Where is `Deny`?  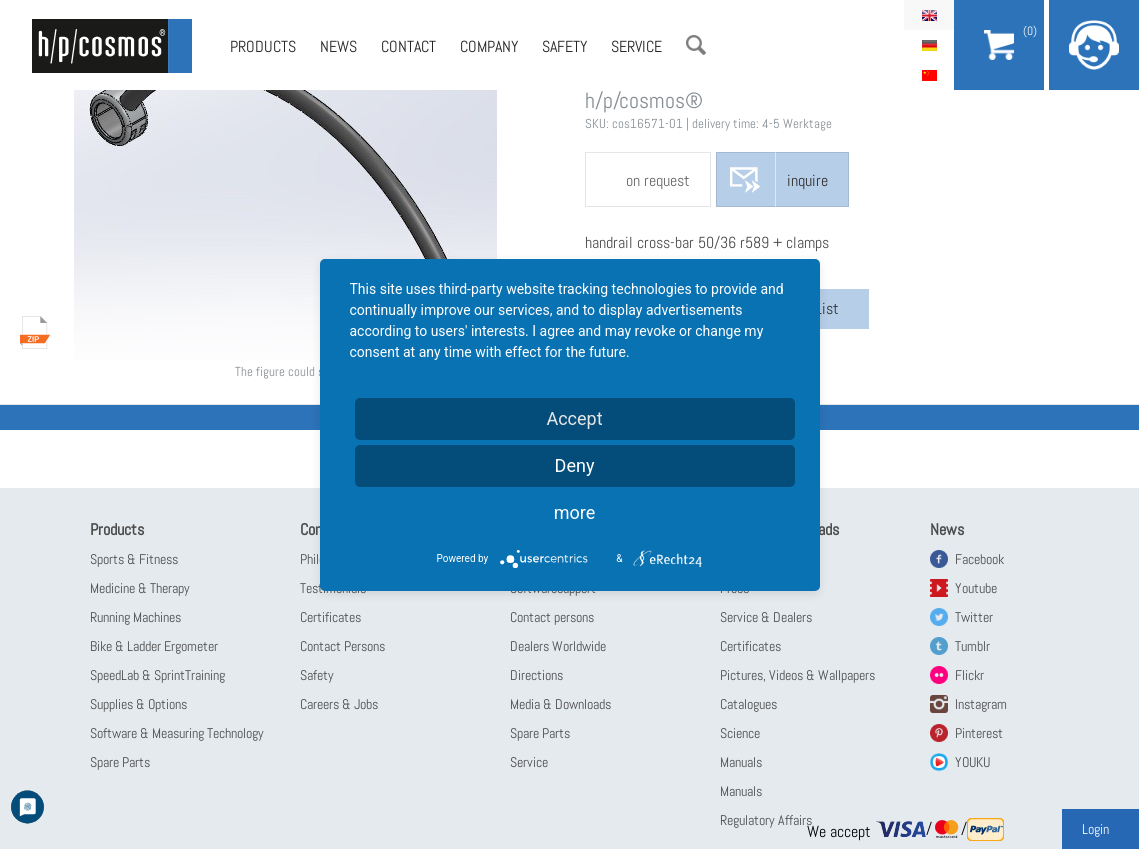 Deny is located at coordinates (575, 465).